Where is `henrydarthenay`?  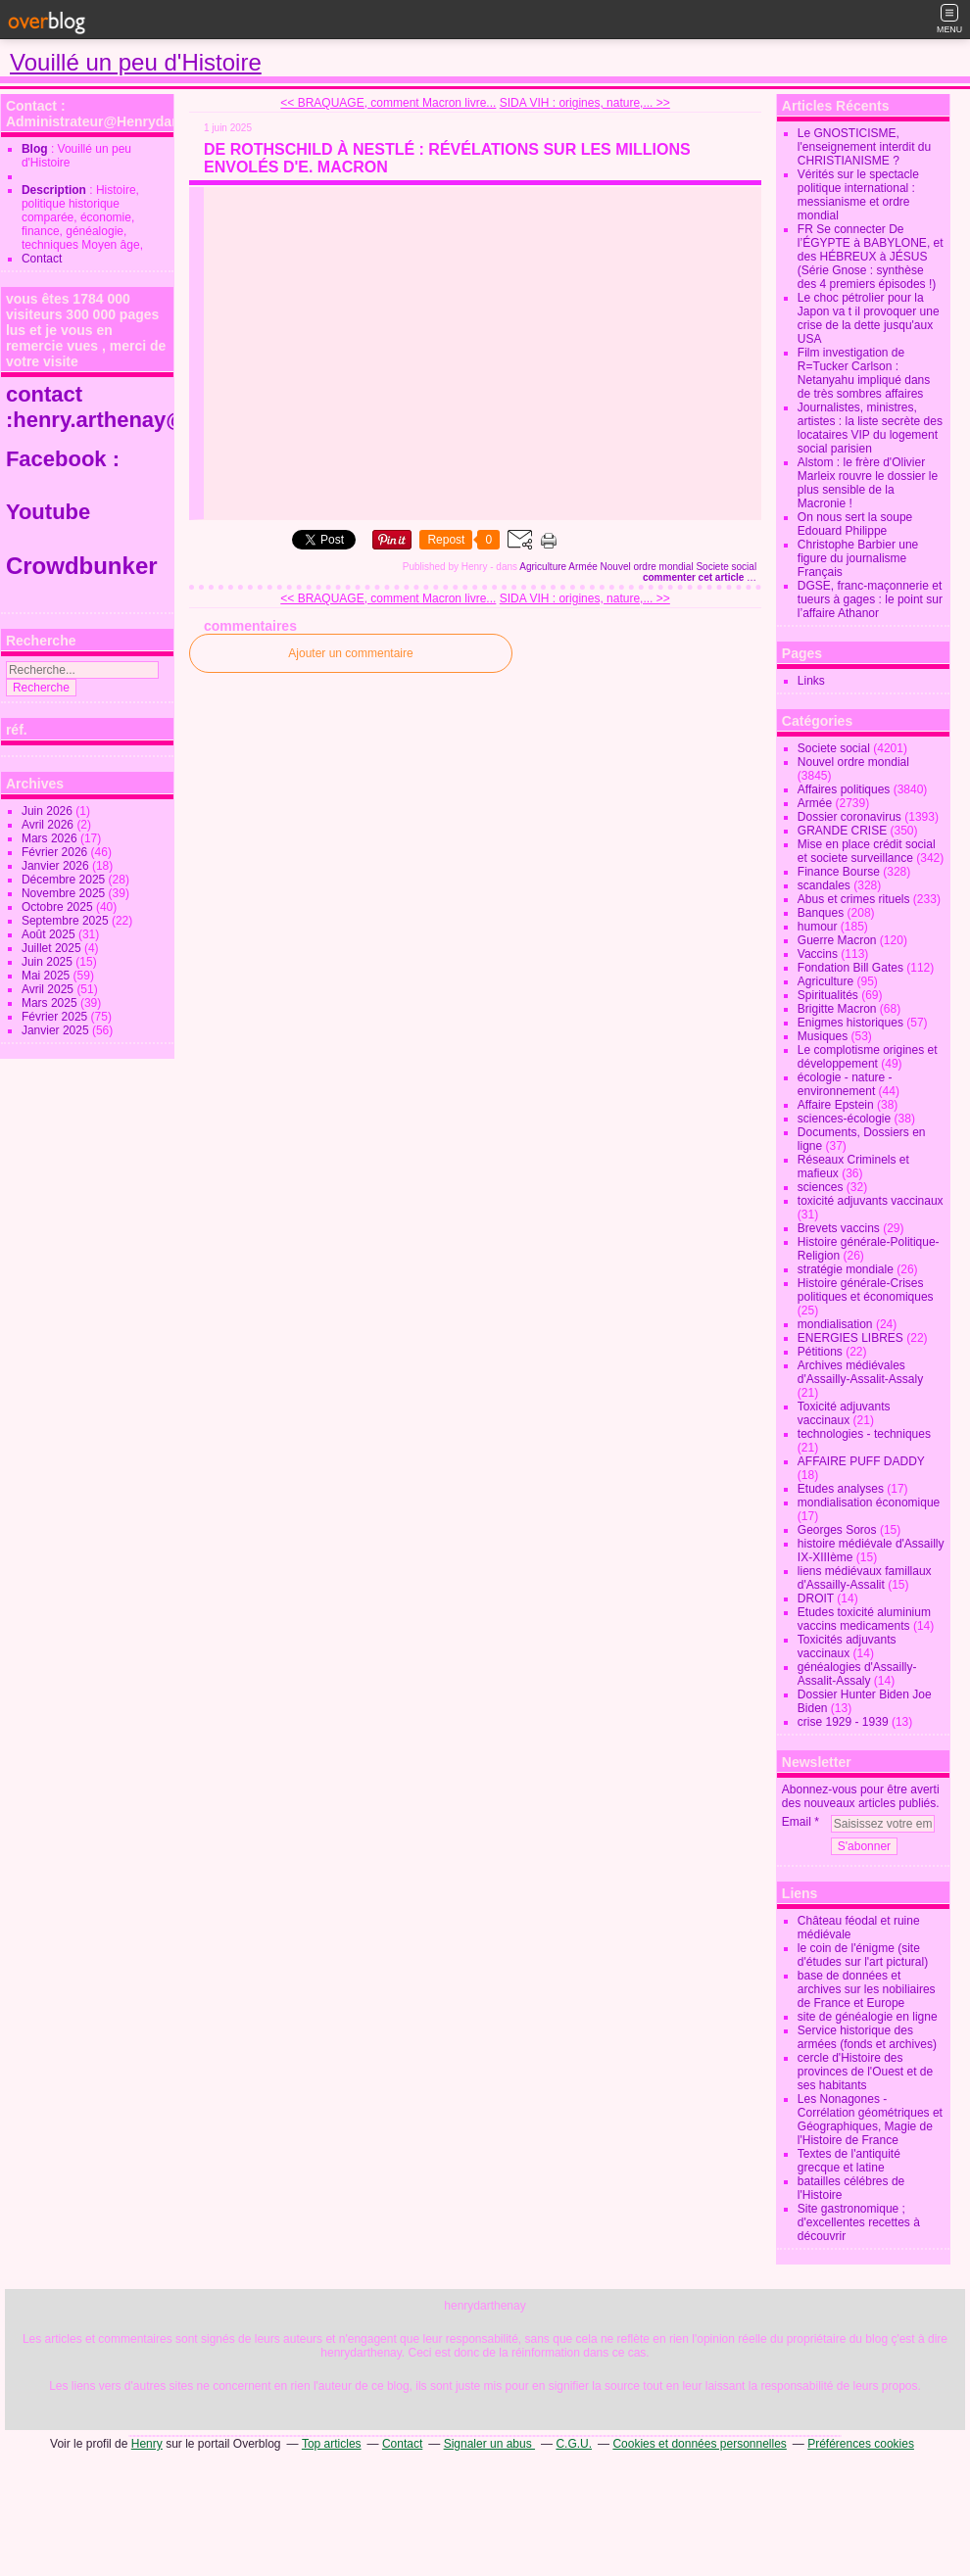 henrydarthenay is located at coordinates (484, 2306).